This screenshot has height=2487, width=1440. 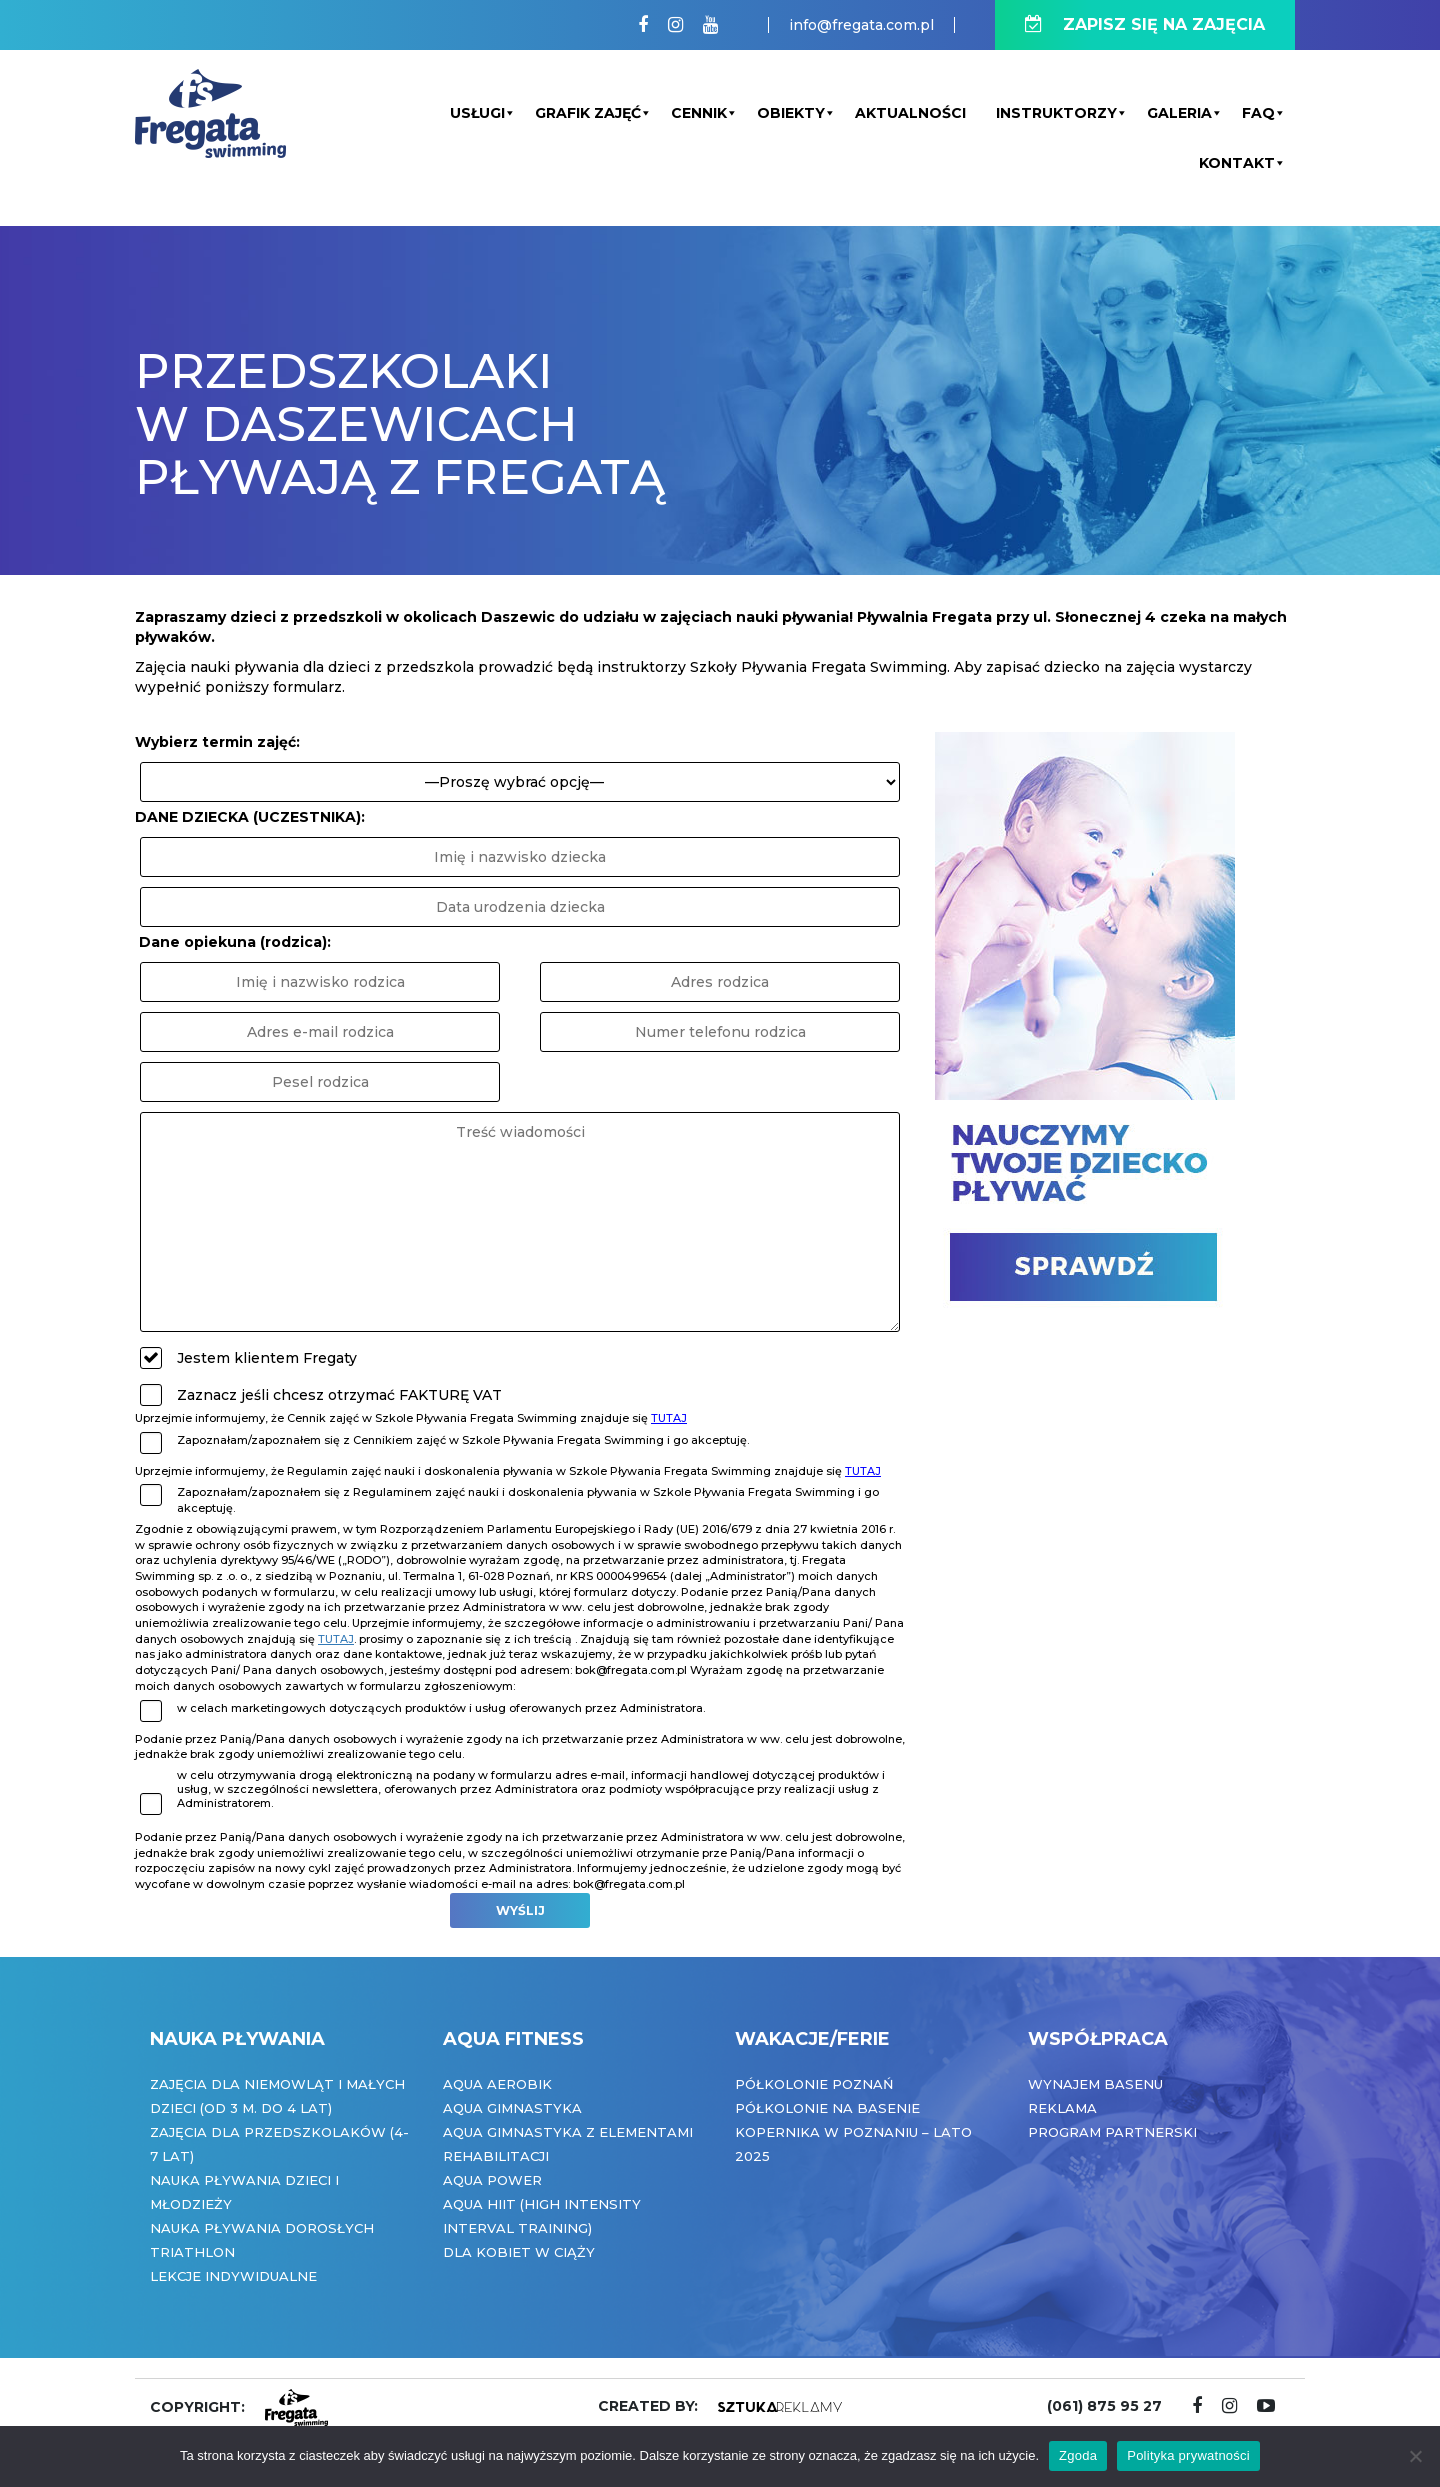 What do you see at coordinates (1188, 2455) in the screenshot?
I see `Polityka prywatności` at bounding box center [1188, 2455].